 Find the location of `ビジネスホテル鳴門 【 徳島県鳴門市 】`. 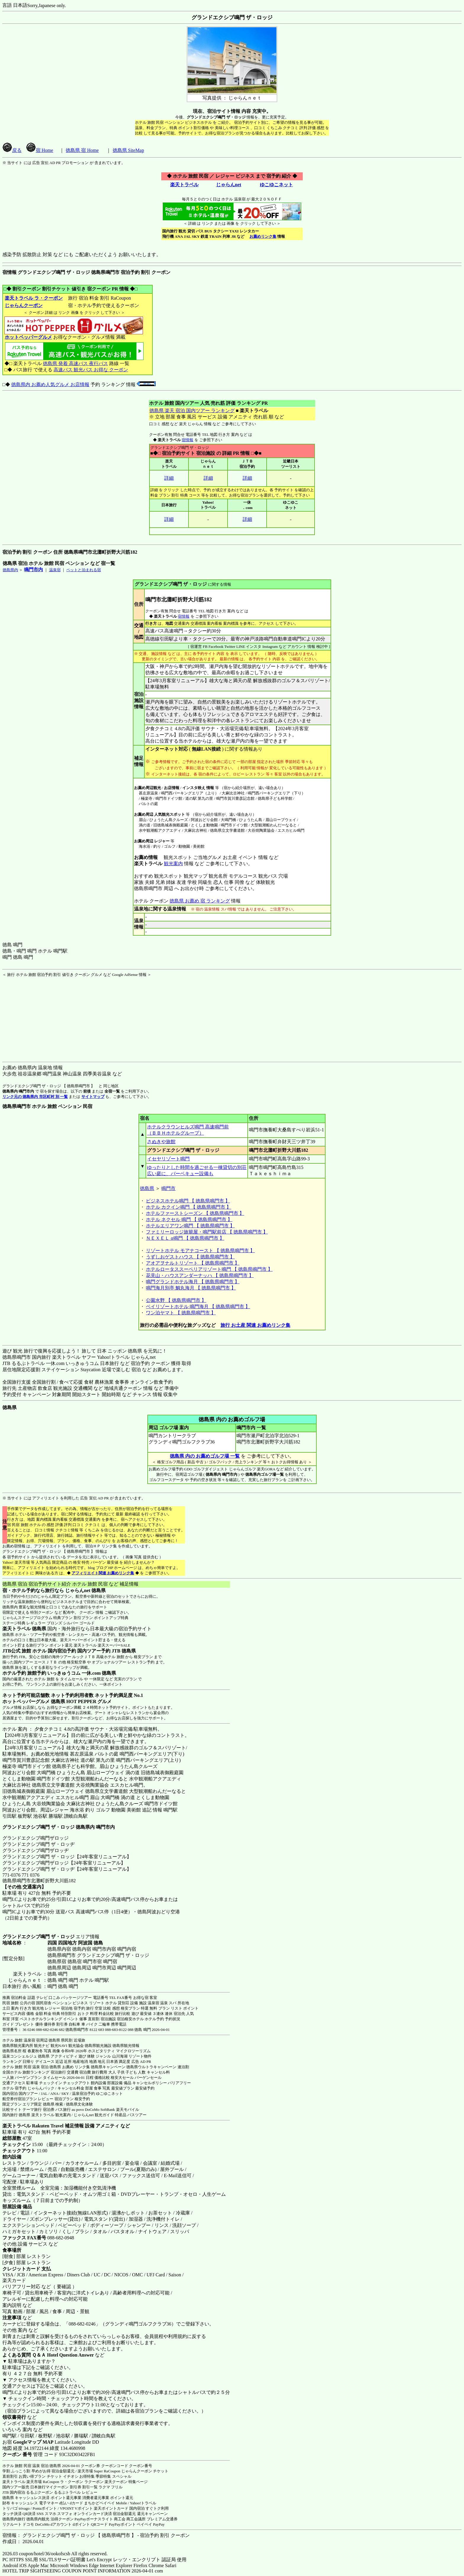

ビジネスホテル鳴門 【 徳島県鳴門市 】 is located at coordinates (188, 1200).